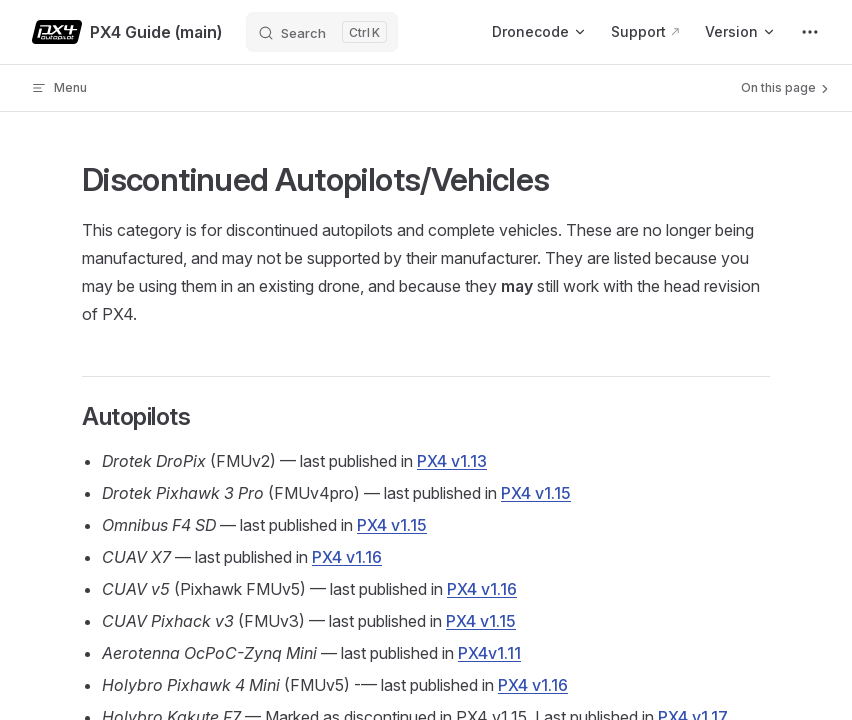  Describe the element at coordinates (489, 653) in the screenshot. I see `PX4v1.11` at that location.